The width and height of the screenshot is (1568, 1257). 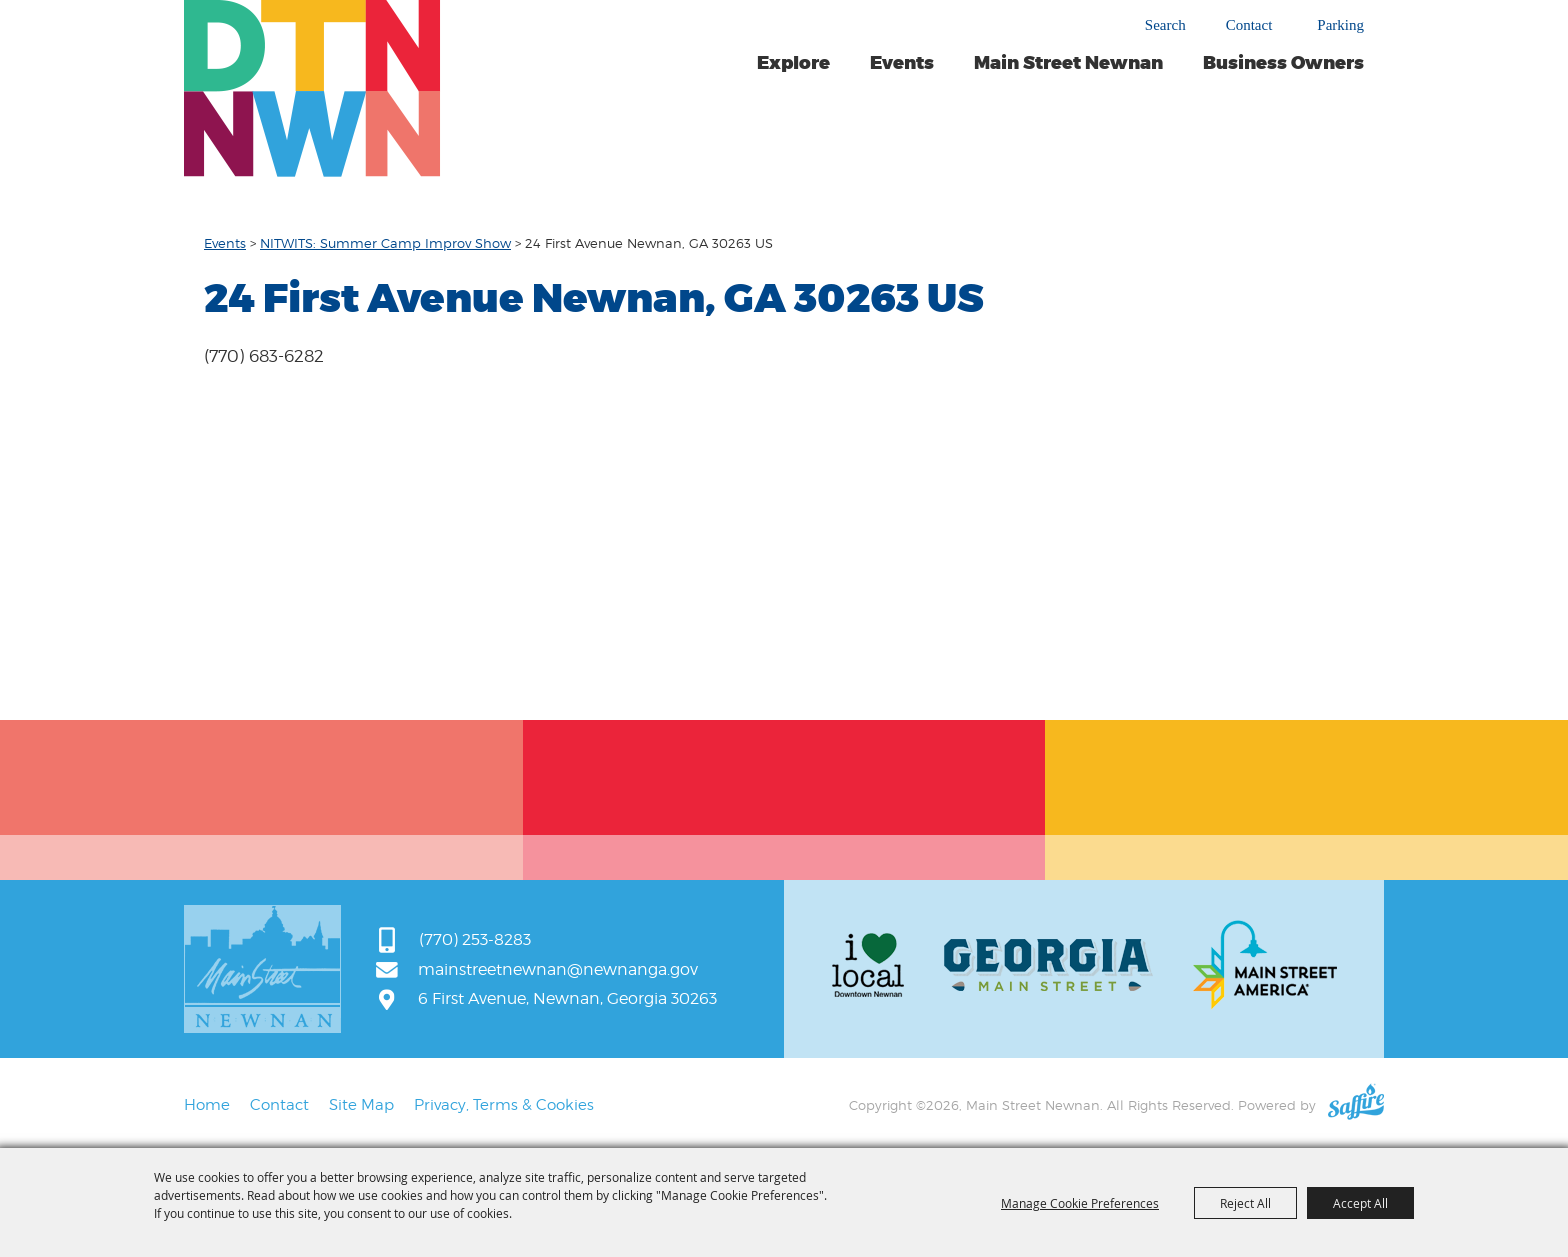 I want to click on (770) 253-8283, so click(x=475, y=939).